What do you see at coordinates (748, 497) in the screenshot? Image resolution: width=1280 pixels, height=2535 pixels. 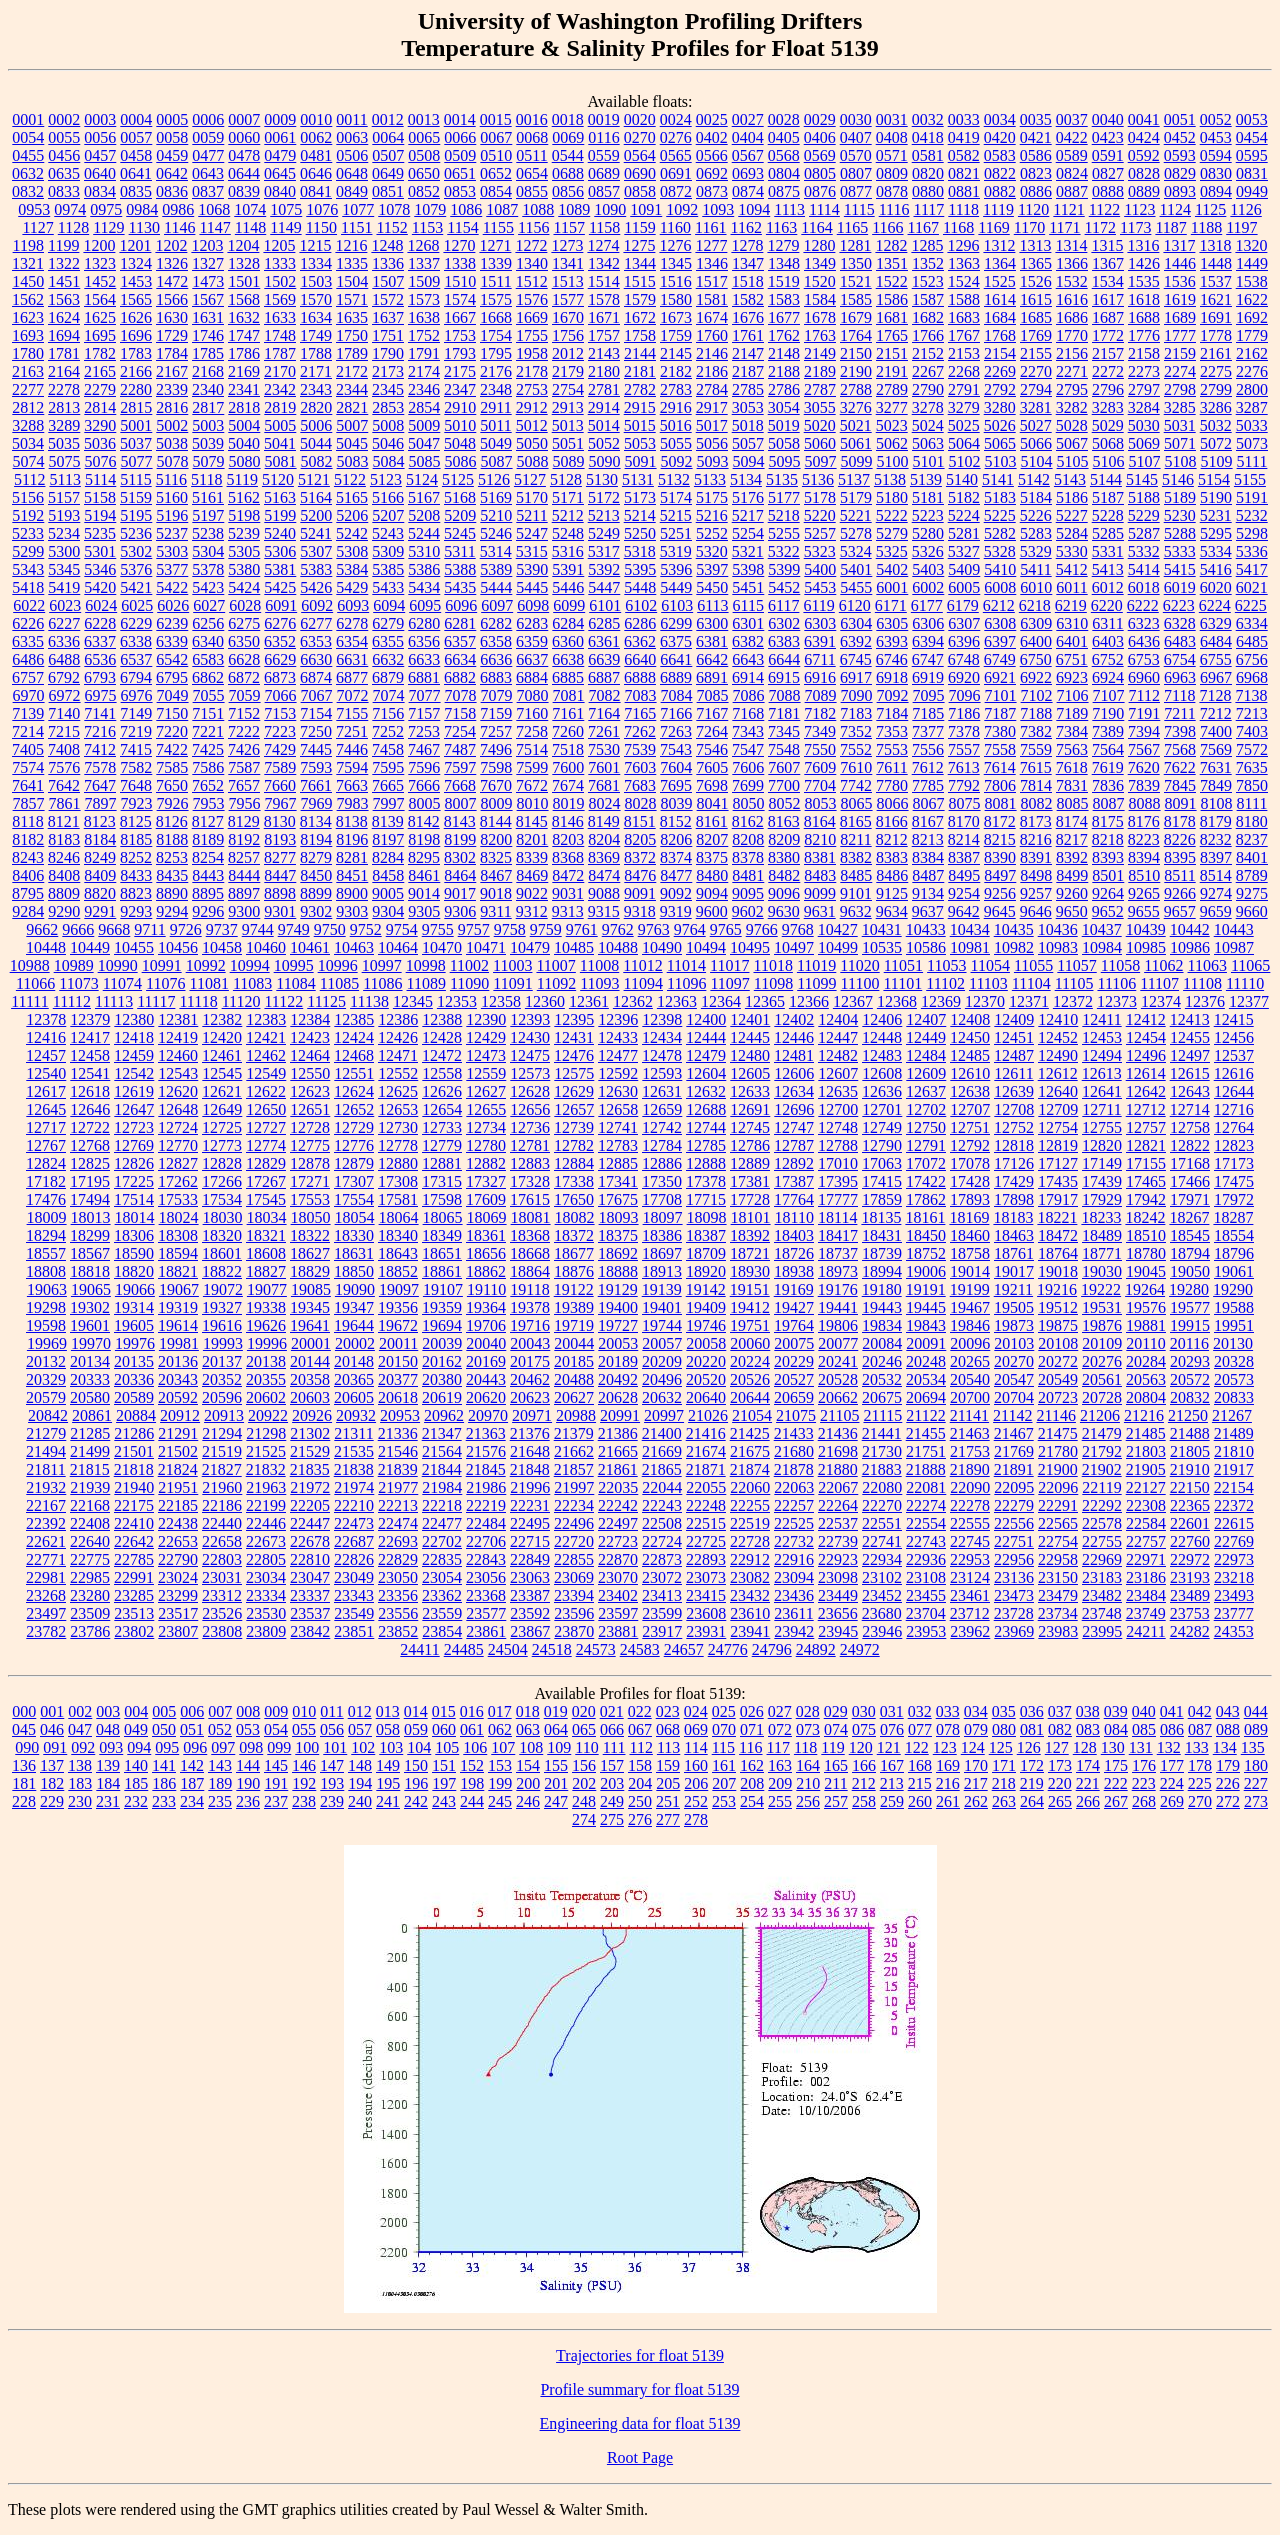 I see `5176` at bounding box center [748, 497].